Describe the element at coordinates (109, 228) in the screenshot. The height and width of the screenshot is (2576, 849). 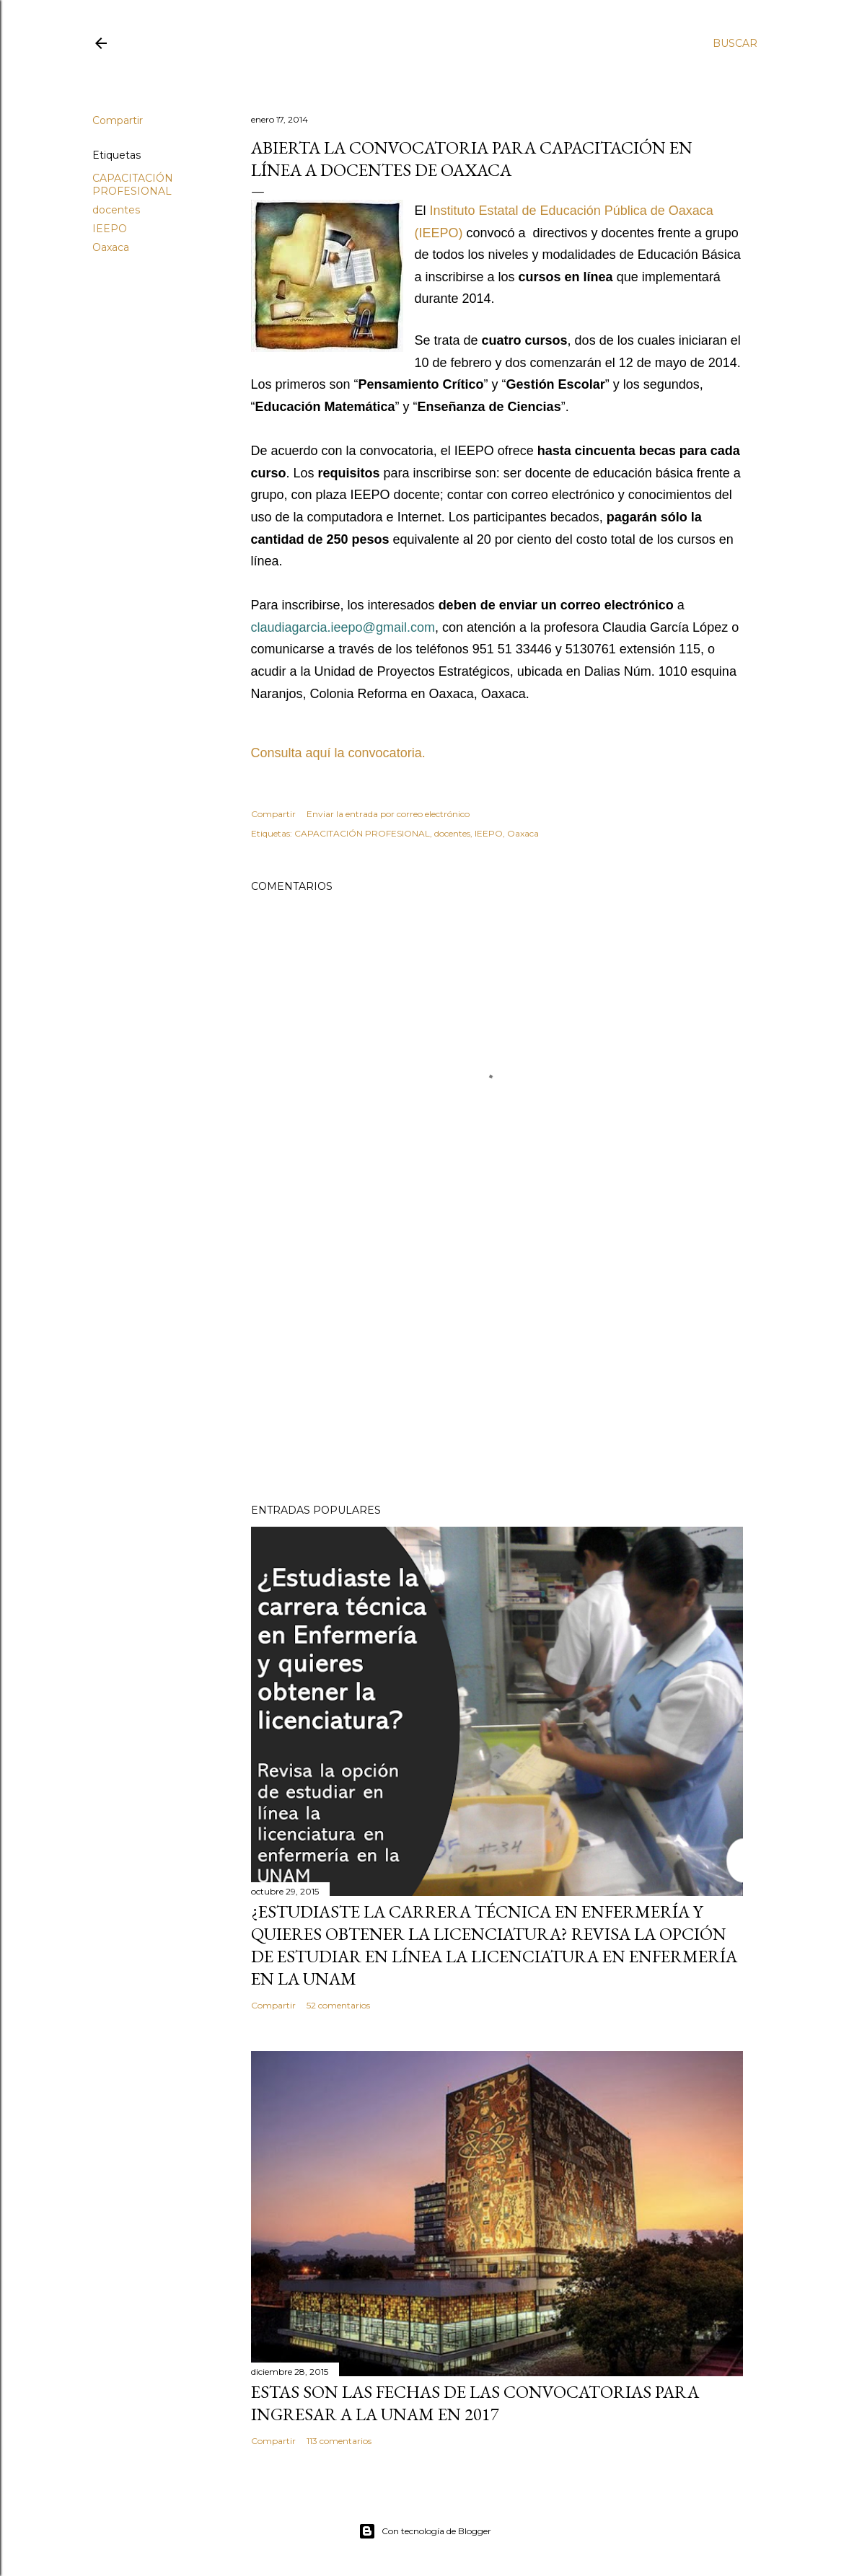
I see `IEEPO` at that location.